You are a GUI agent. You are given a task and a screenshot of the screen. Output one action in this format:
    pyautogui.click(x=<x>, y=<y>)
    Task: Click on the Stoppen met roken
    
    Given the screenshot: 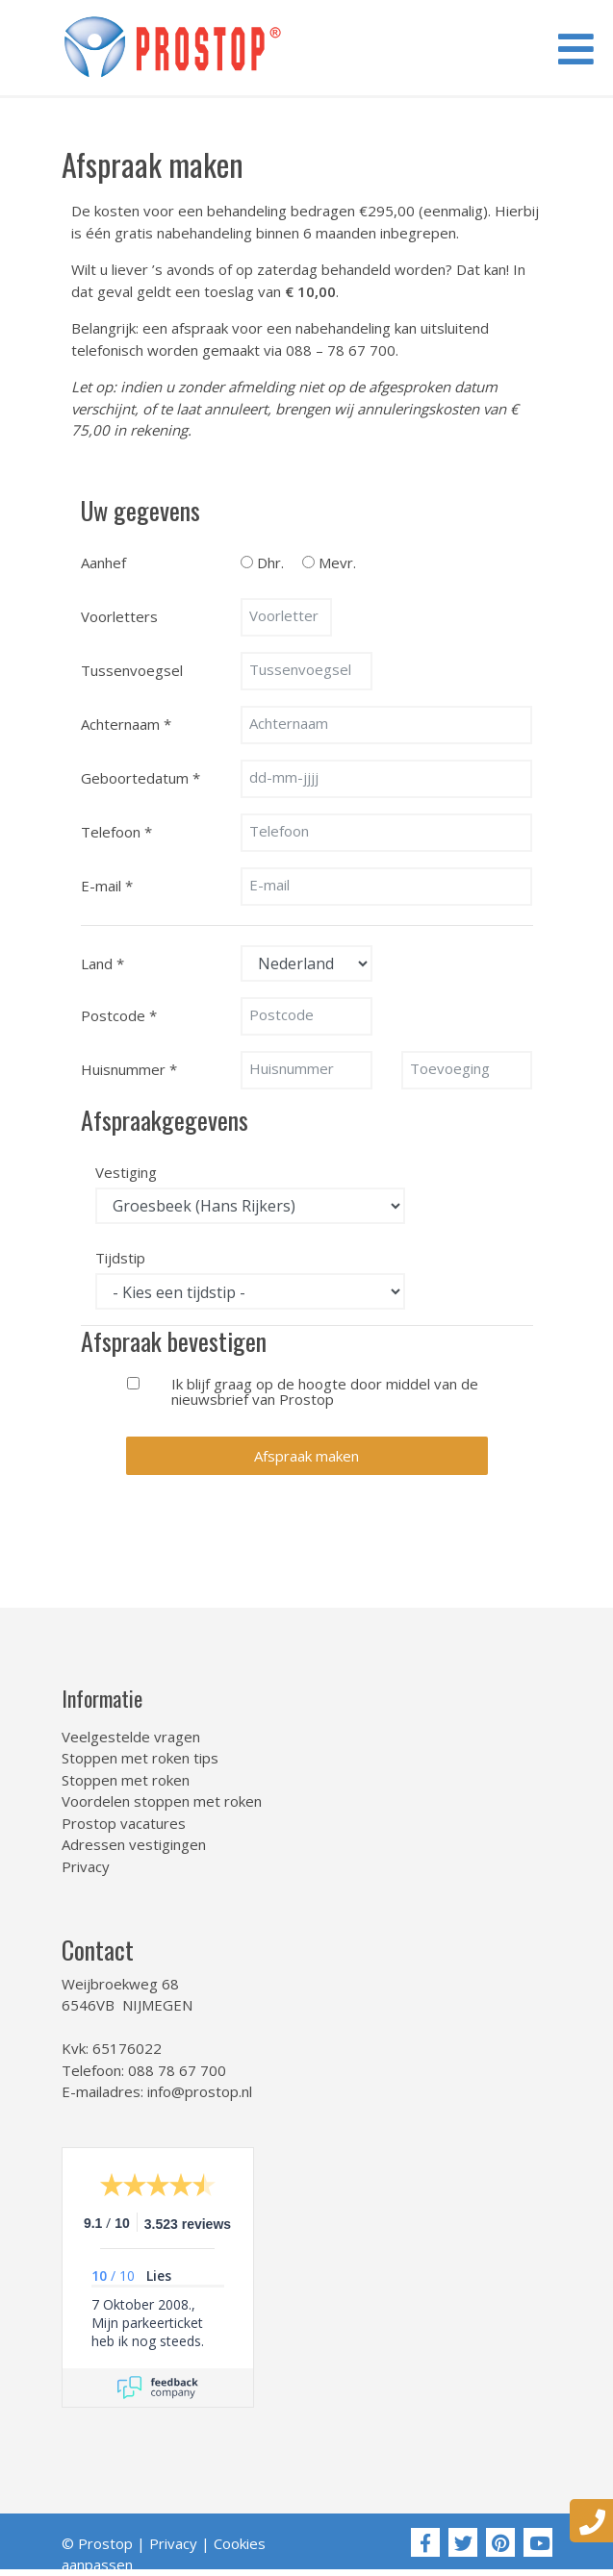 What is the action you would take?
    pyautogui.click(x=126, y=1779)
    